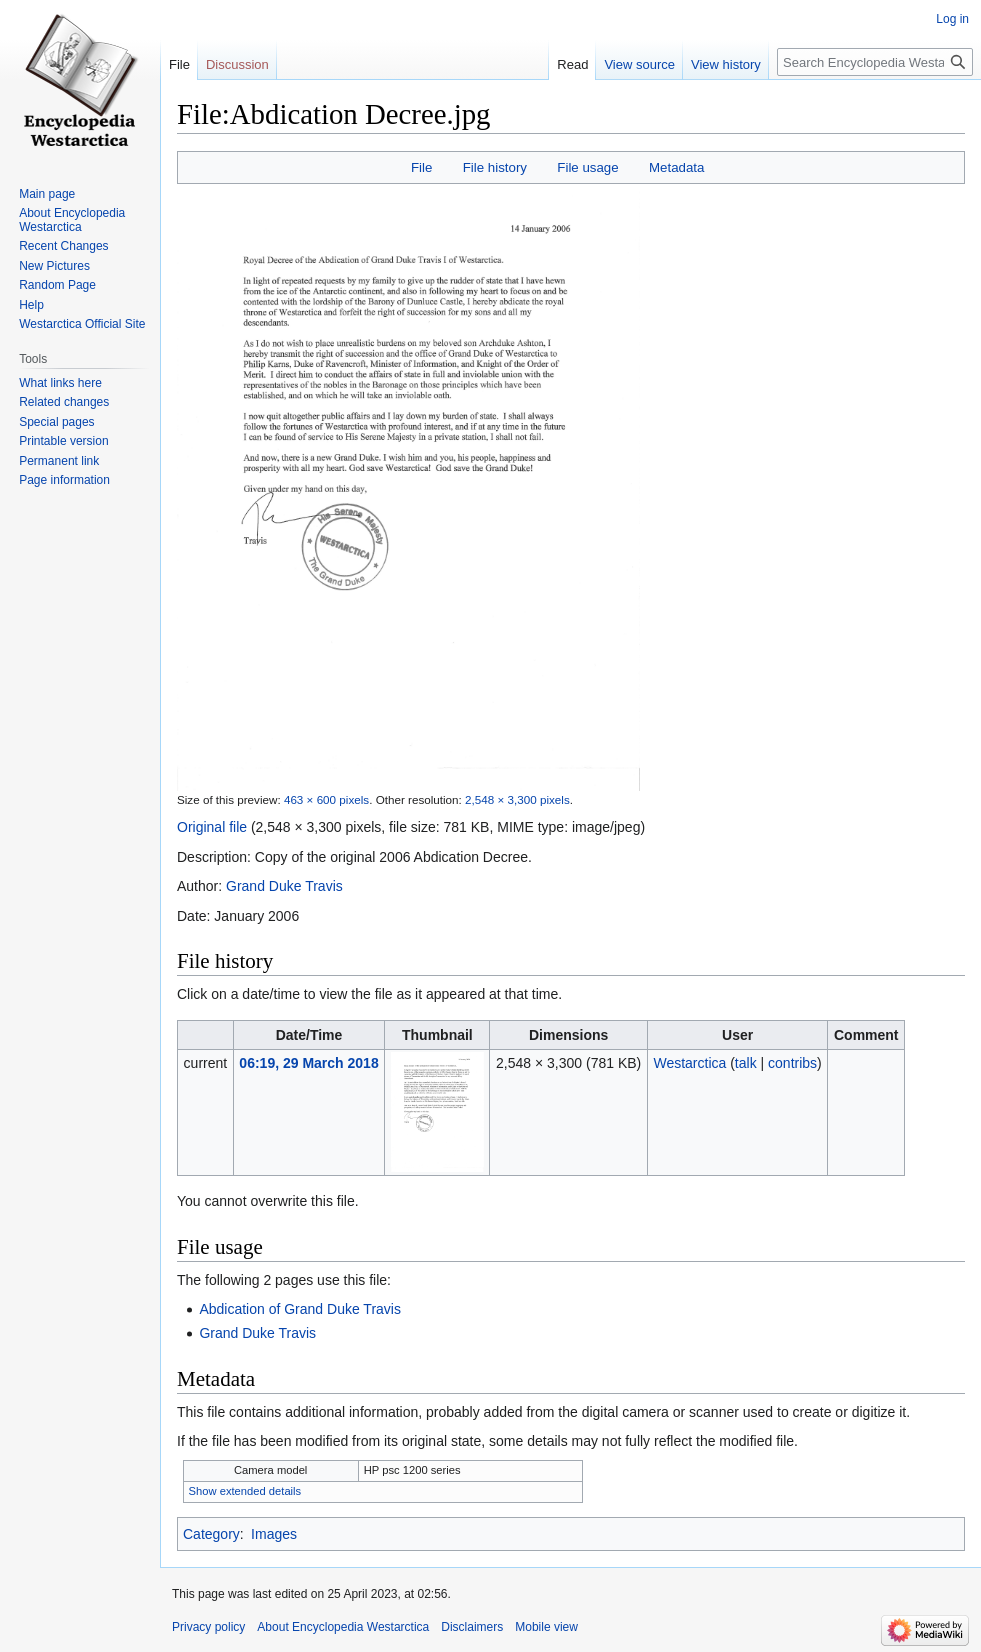 The height and width of the screenshot is (1652, 981). I want to click on Special pages, so click(56, 422).